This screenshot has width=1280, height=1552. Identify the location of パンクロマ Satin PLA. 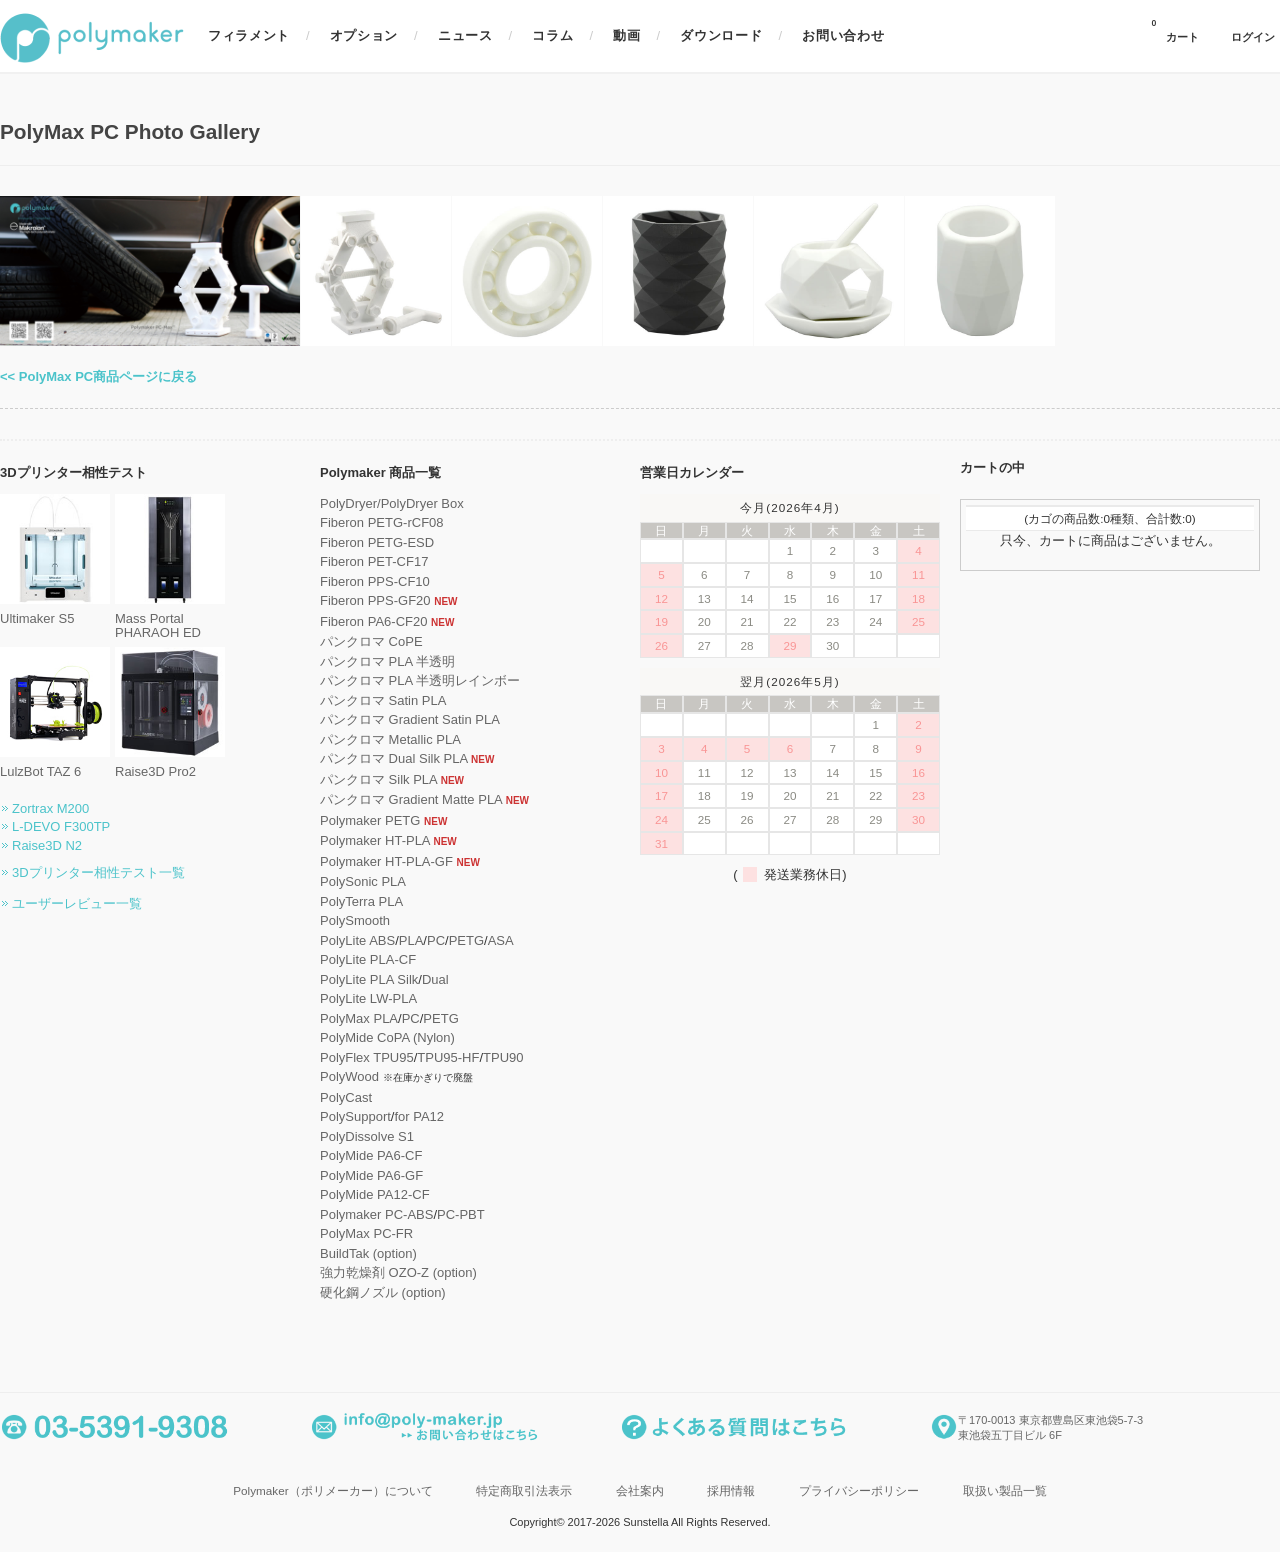
(383, 700).